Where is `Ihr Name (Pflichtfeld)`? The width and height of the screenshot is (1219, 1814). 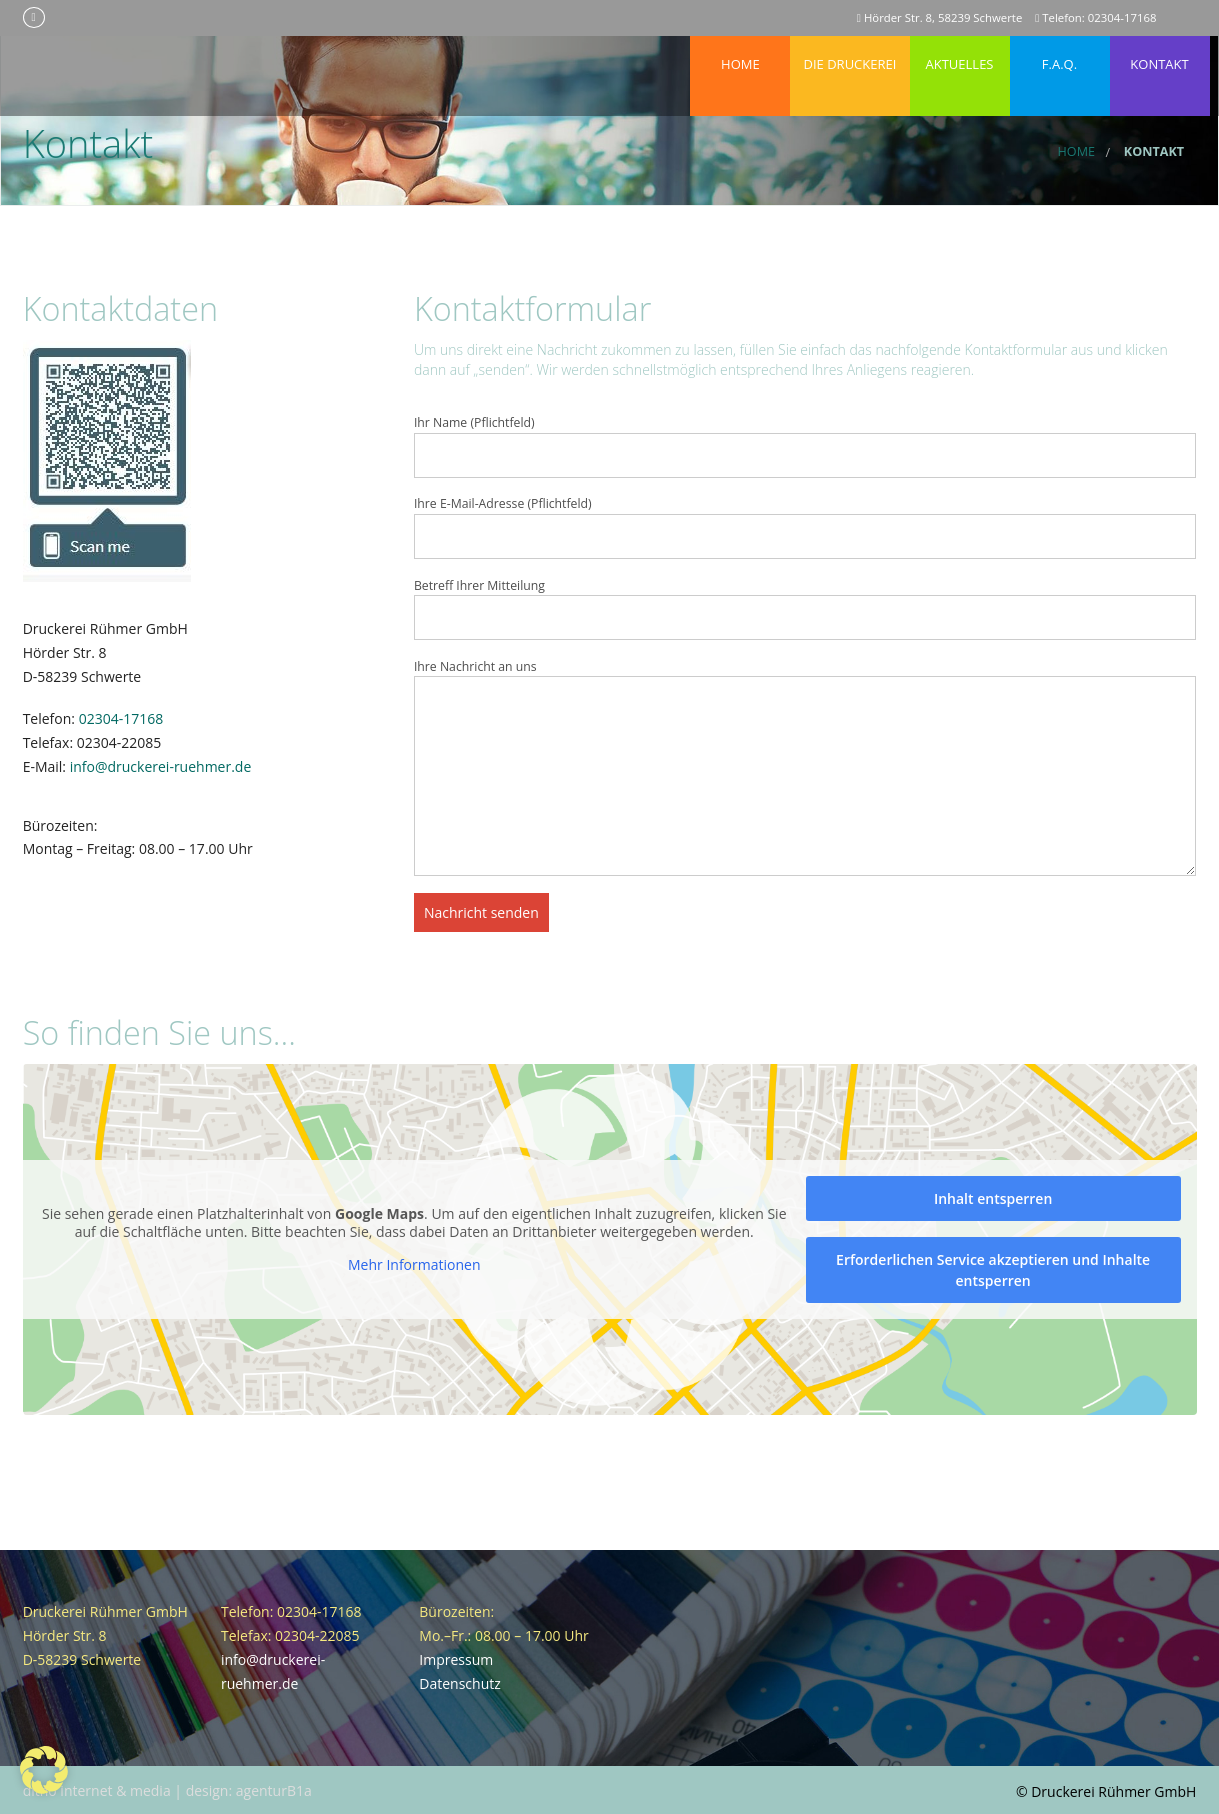 Ihr Name (Pflichtfeld) is located at coordinates (805, 446).